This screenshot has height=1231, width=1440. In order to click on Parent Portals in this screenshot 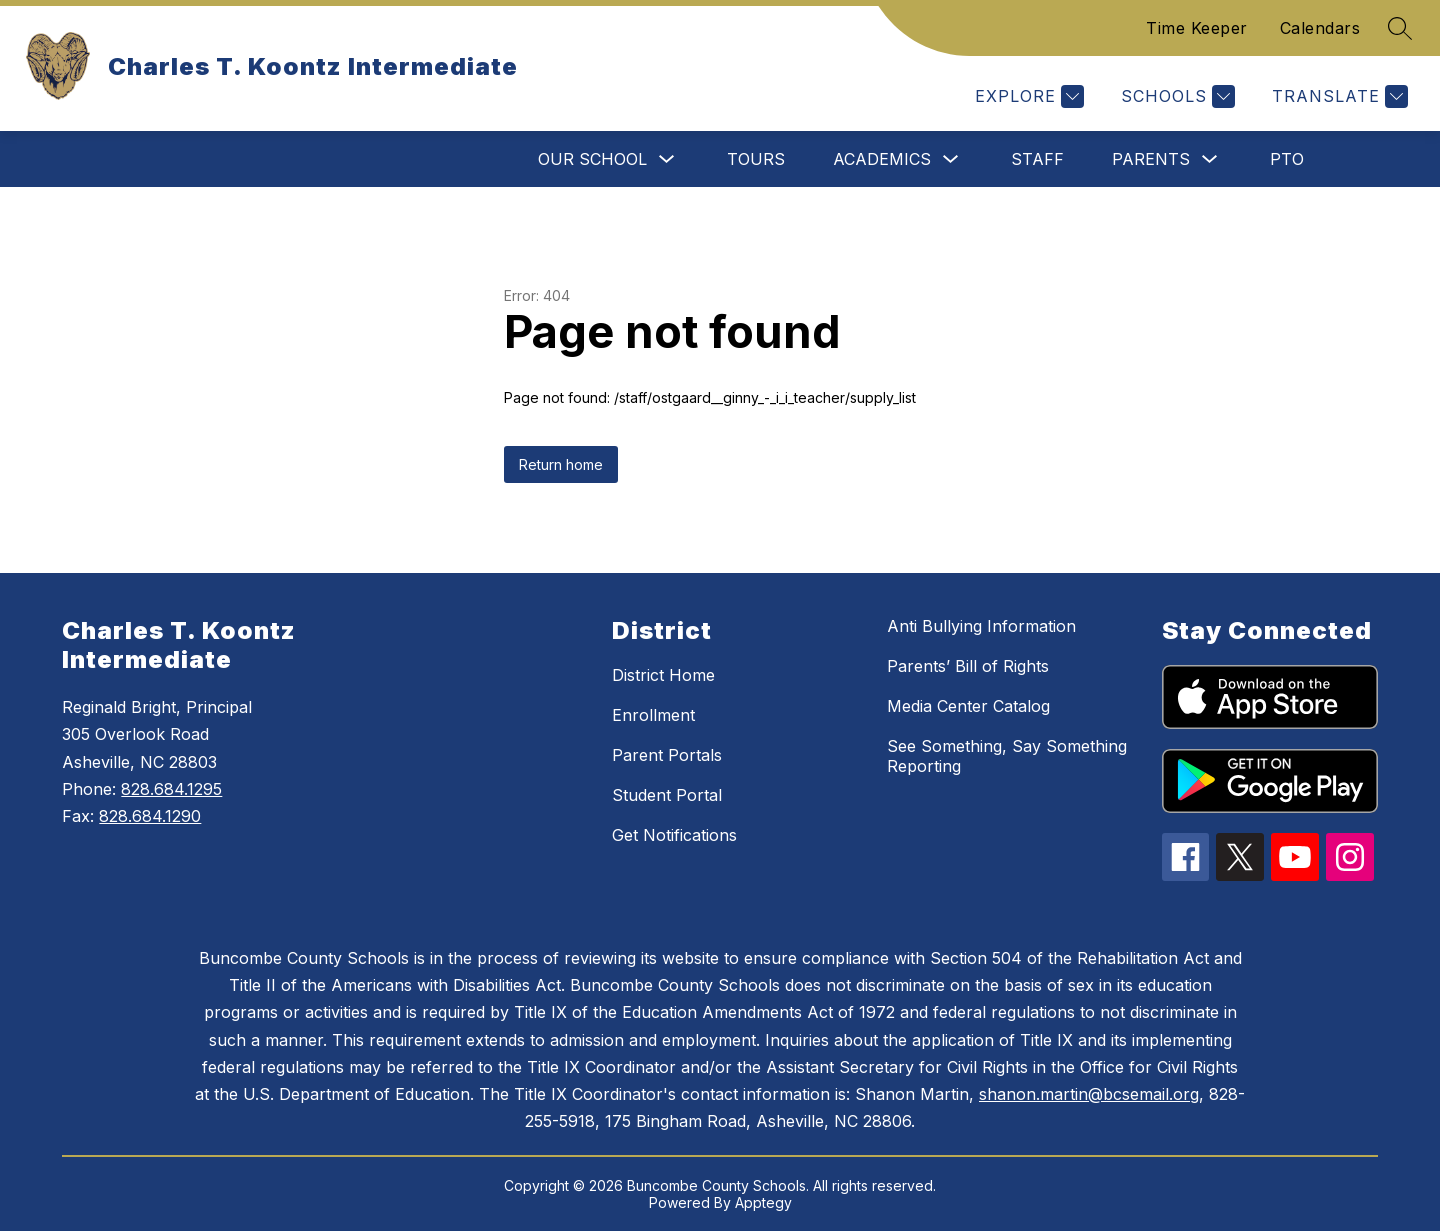, I will do `click(667, 755)`.